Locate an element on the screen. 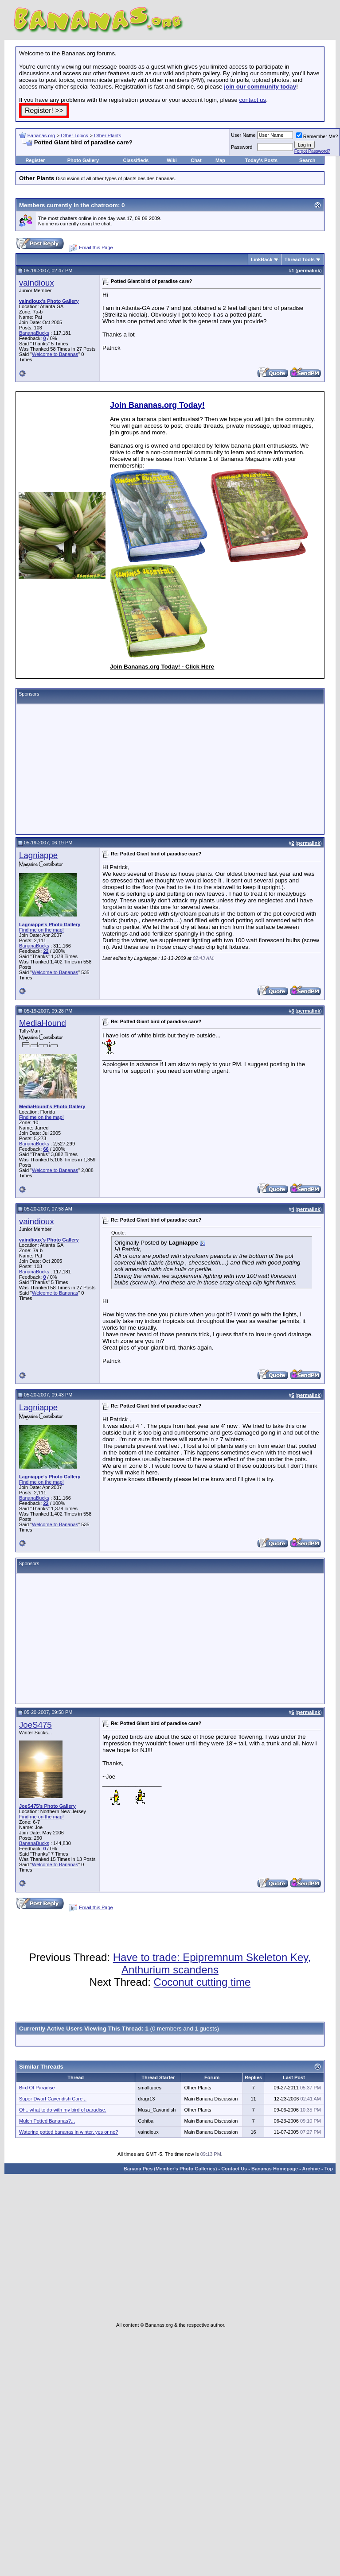 This screenshot has height=2576, width=340. Watering potted bananas in winter, yes or no? is located at coordinates (68, 2132).